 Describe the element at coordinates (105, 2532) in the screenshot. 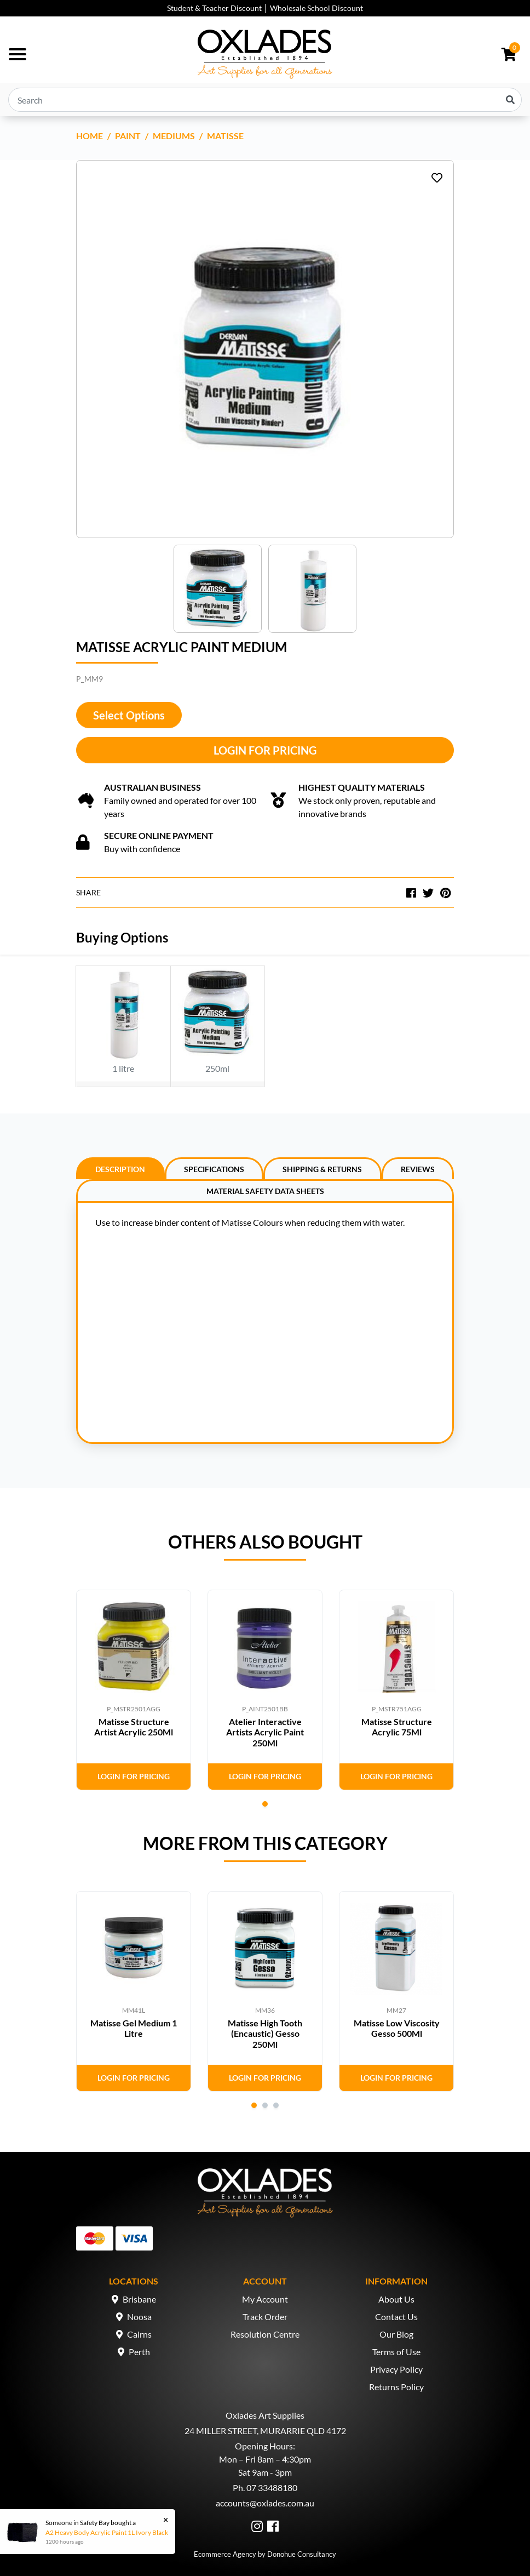

I see `A2 Heavy Body Acrylic Paint 1L Ivory Black` at that location.